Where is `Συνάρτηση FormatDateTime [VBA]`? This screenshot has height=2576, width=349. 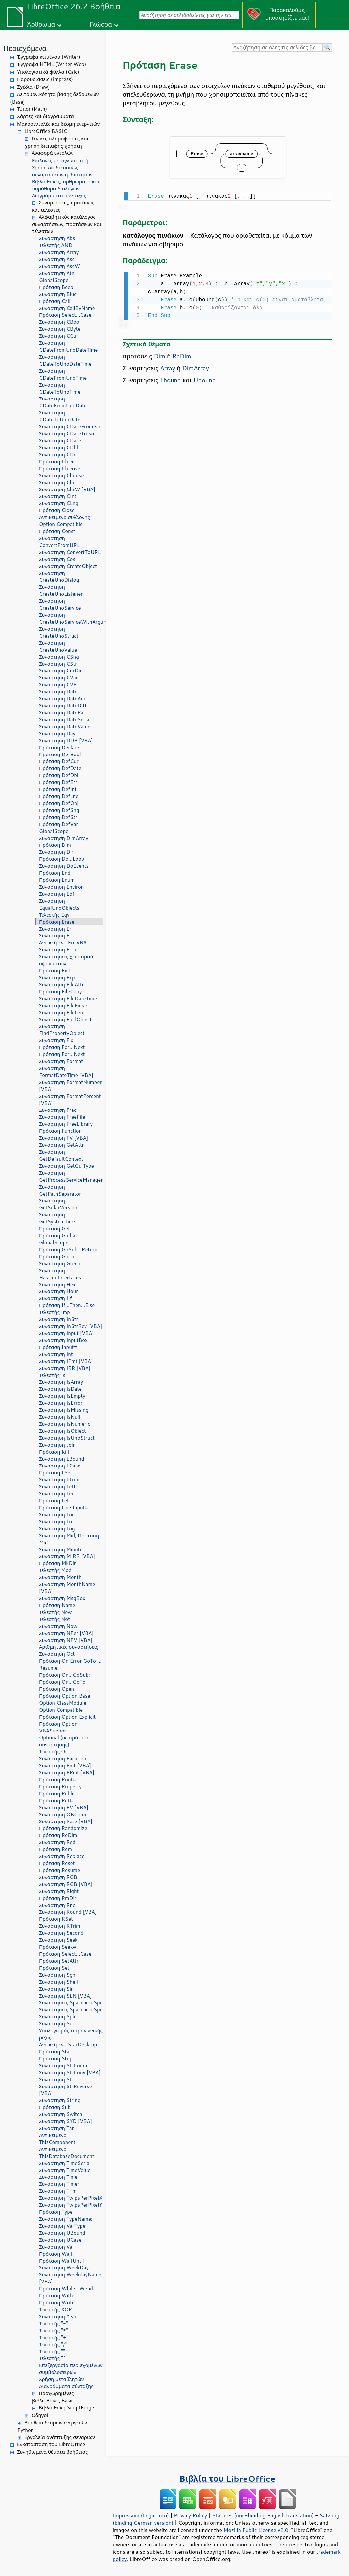 Συνάρτηση FormatDateTime [VBA] is located at coordinates (66, 1072).